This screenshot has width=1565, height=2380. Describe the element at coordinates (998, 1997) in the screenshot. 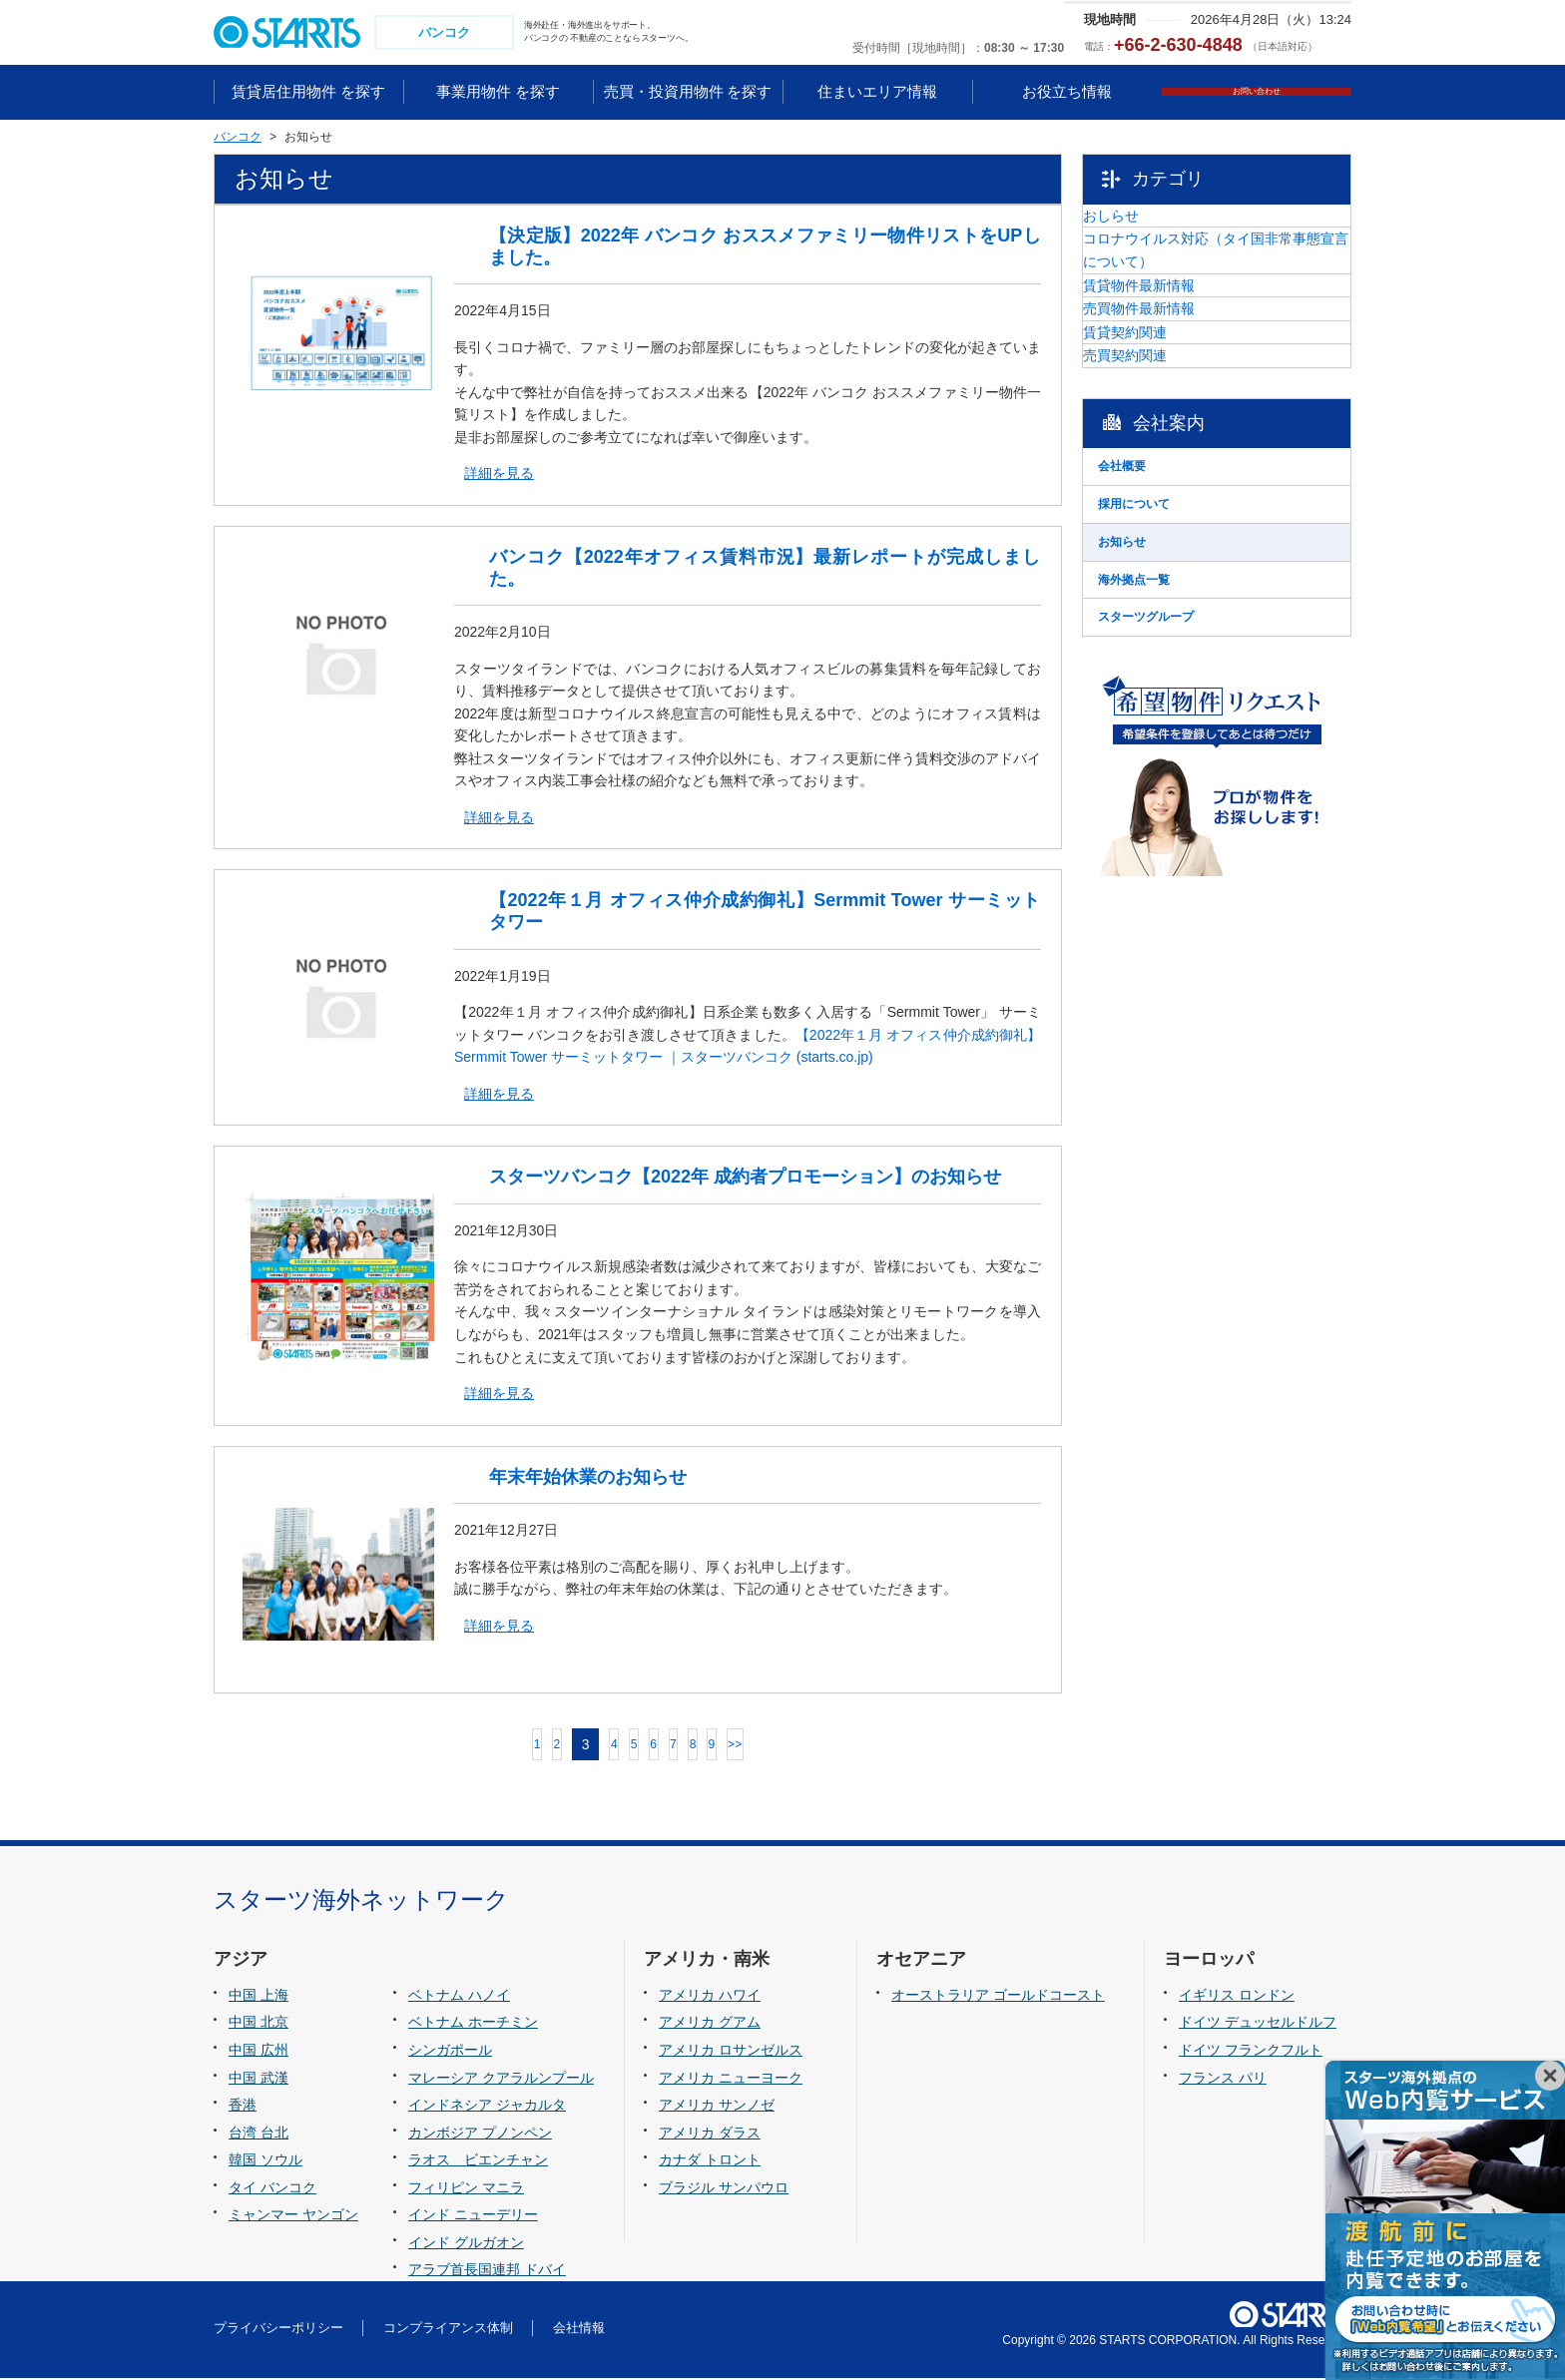

I see `オーストラリア ゴールドコースト` at that location.